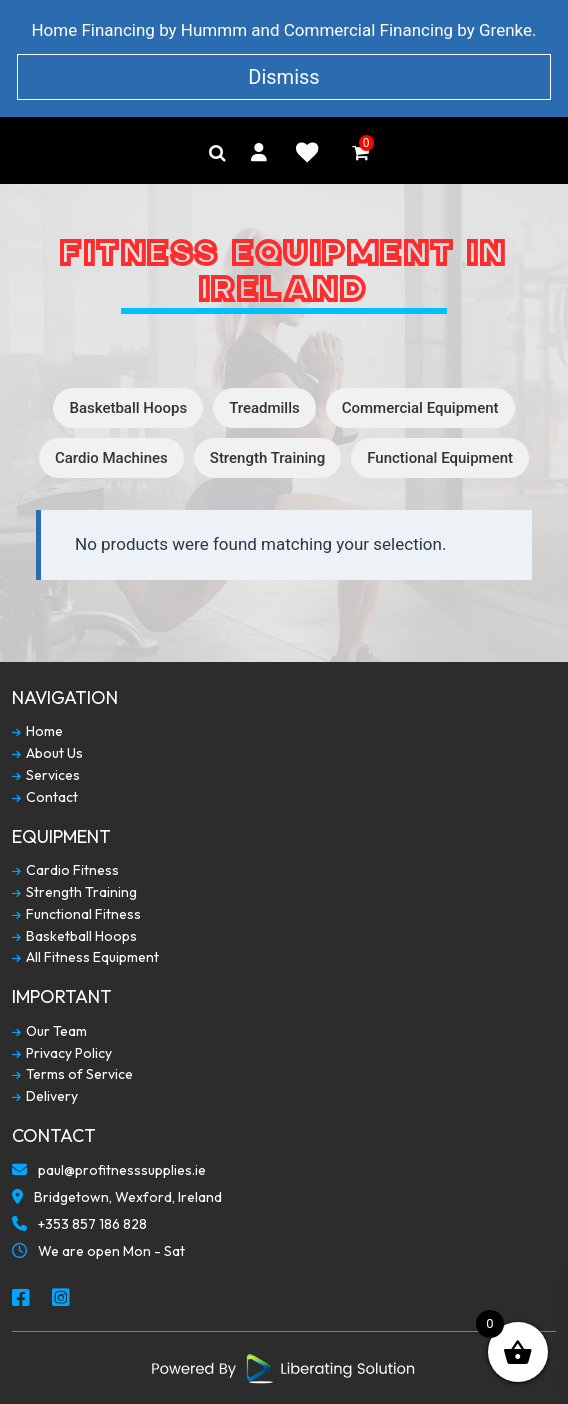  What do you see at coordinates (72, 1074) in the screenshot?
I see `Terms of Service` at bounding box center [72, 1074].